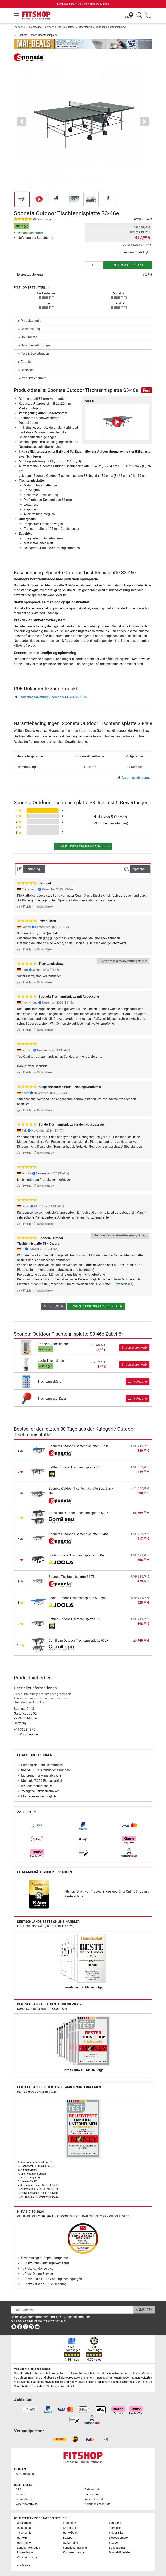 This screenshot has height=2576, width=166. I want to click on Outdoor-Tischtennisplatte, so click(111, 26).